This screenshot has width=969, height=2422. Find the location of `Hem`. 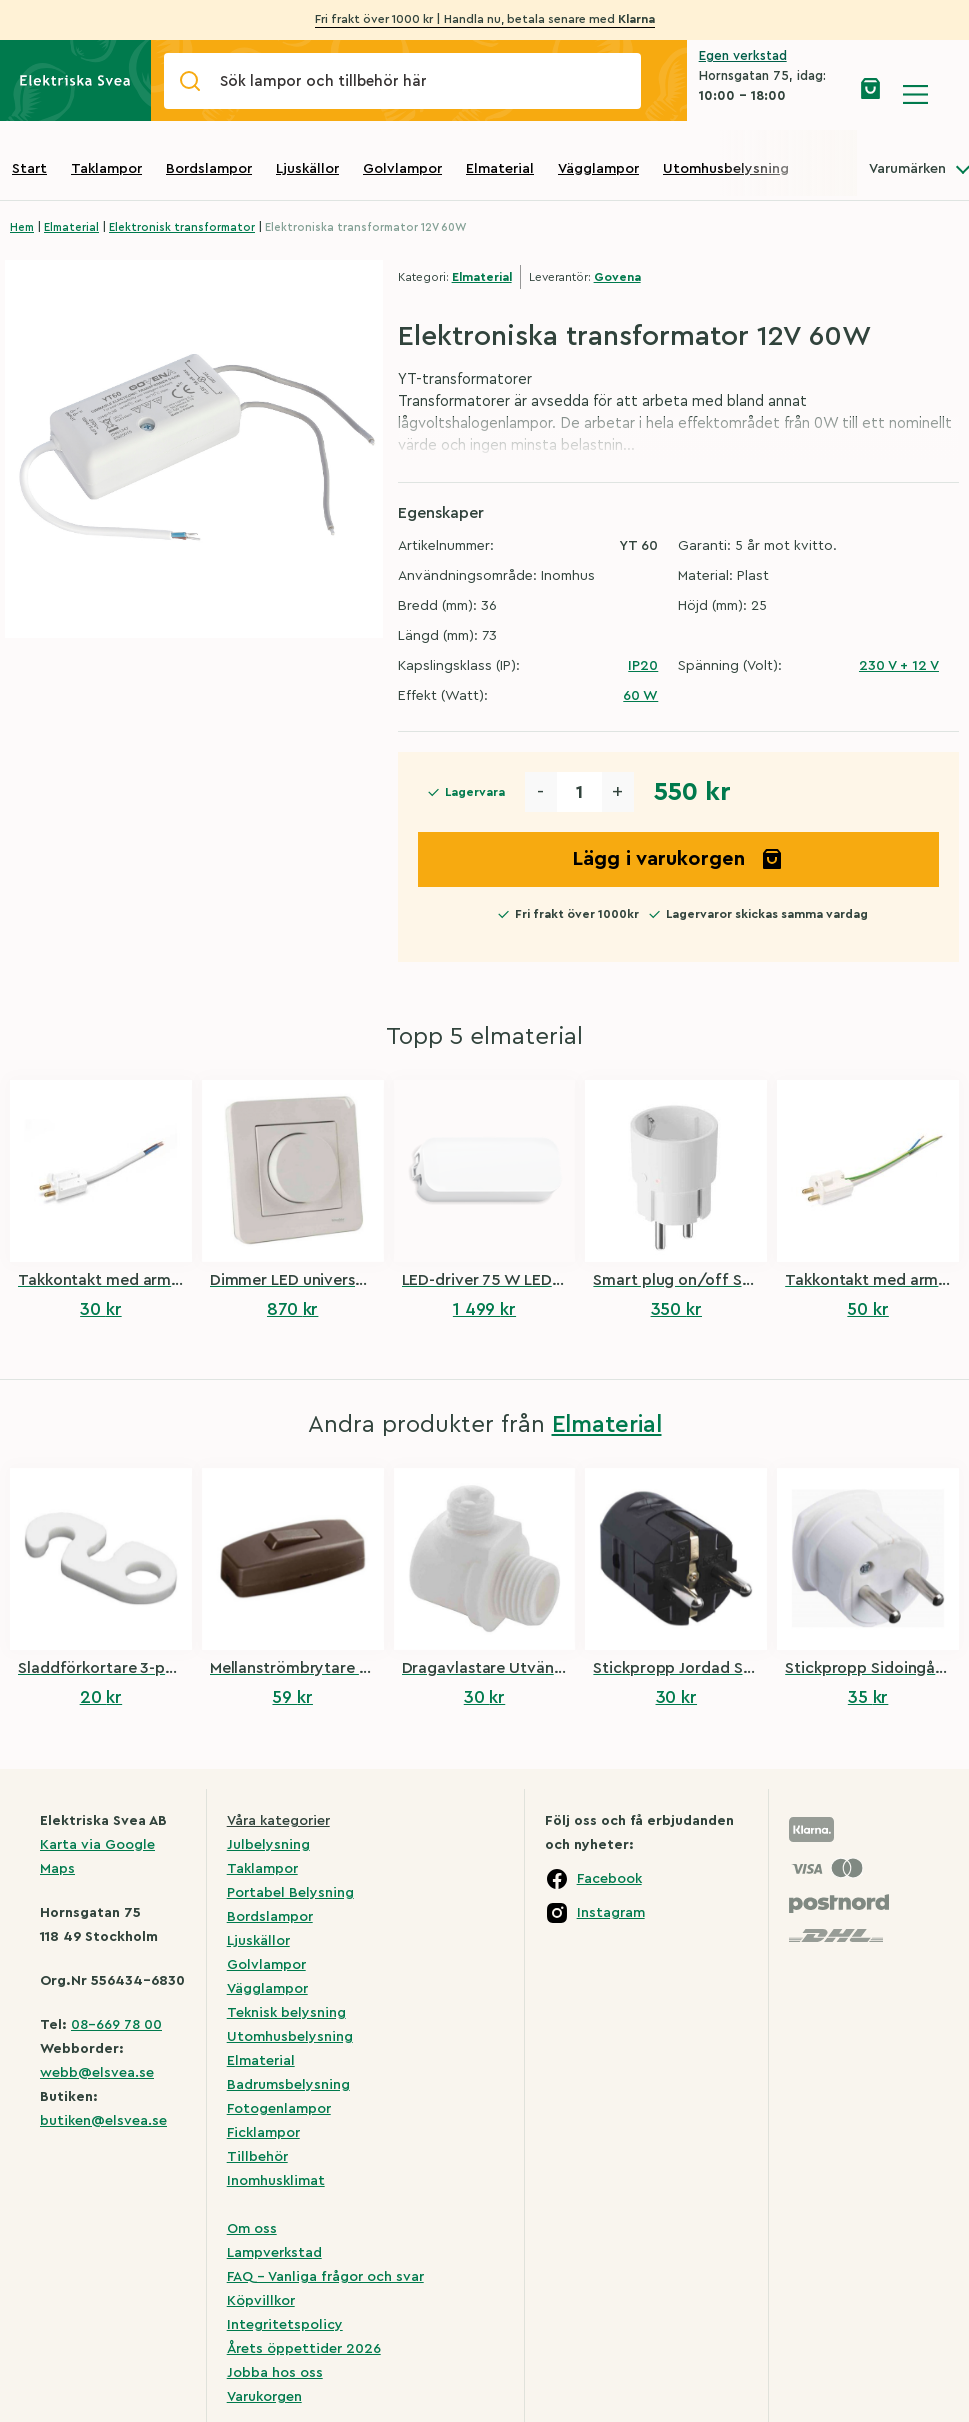

Hem is located at coordinates (22, 227).